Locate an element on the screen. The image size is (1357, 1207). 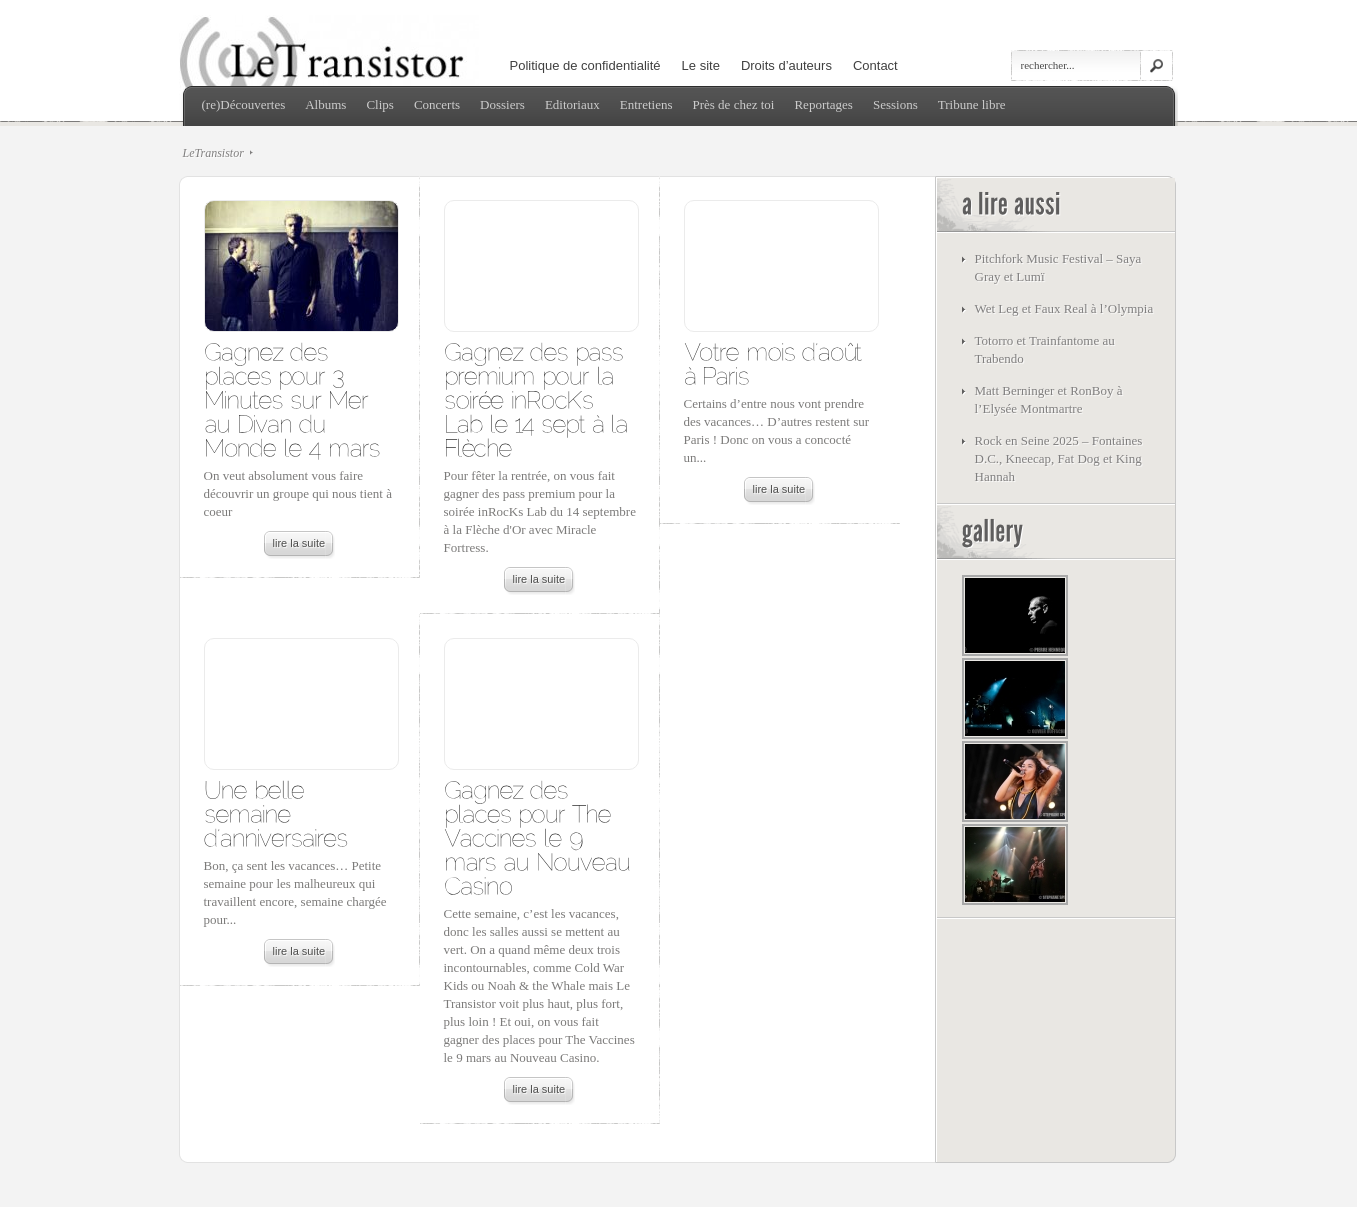
LeTransistor is located at coordinates (213, 153).